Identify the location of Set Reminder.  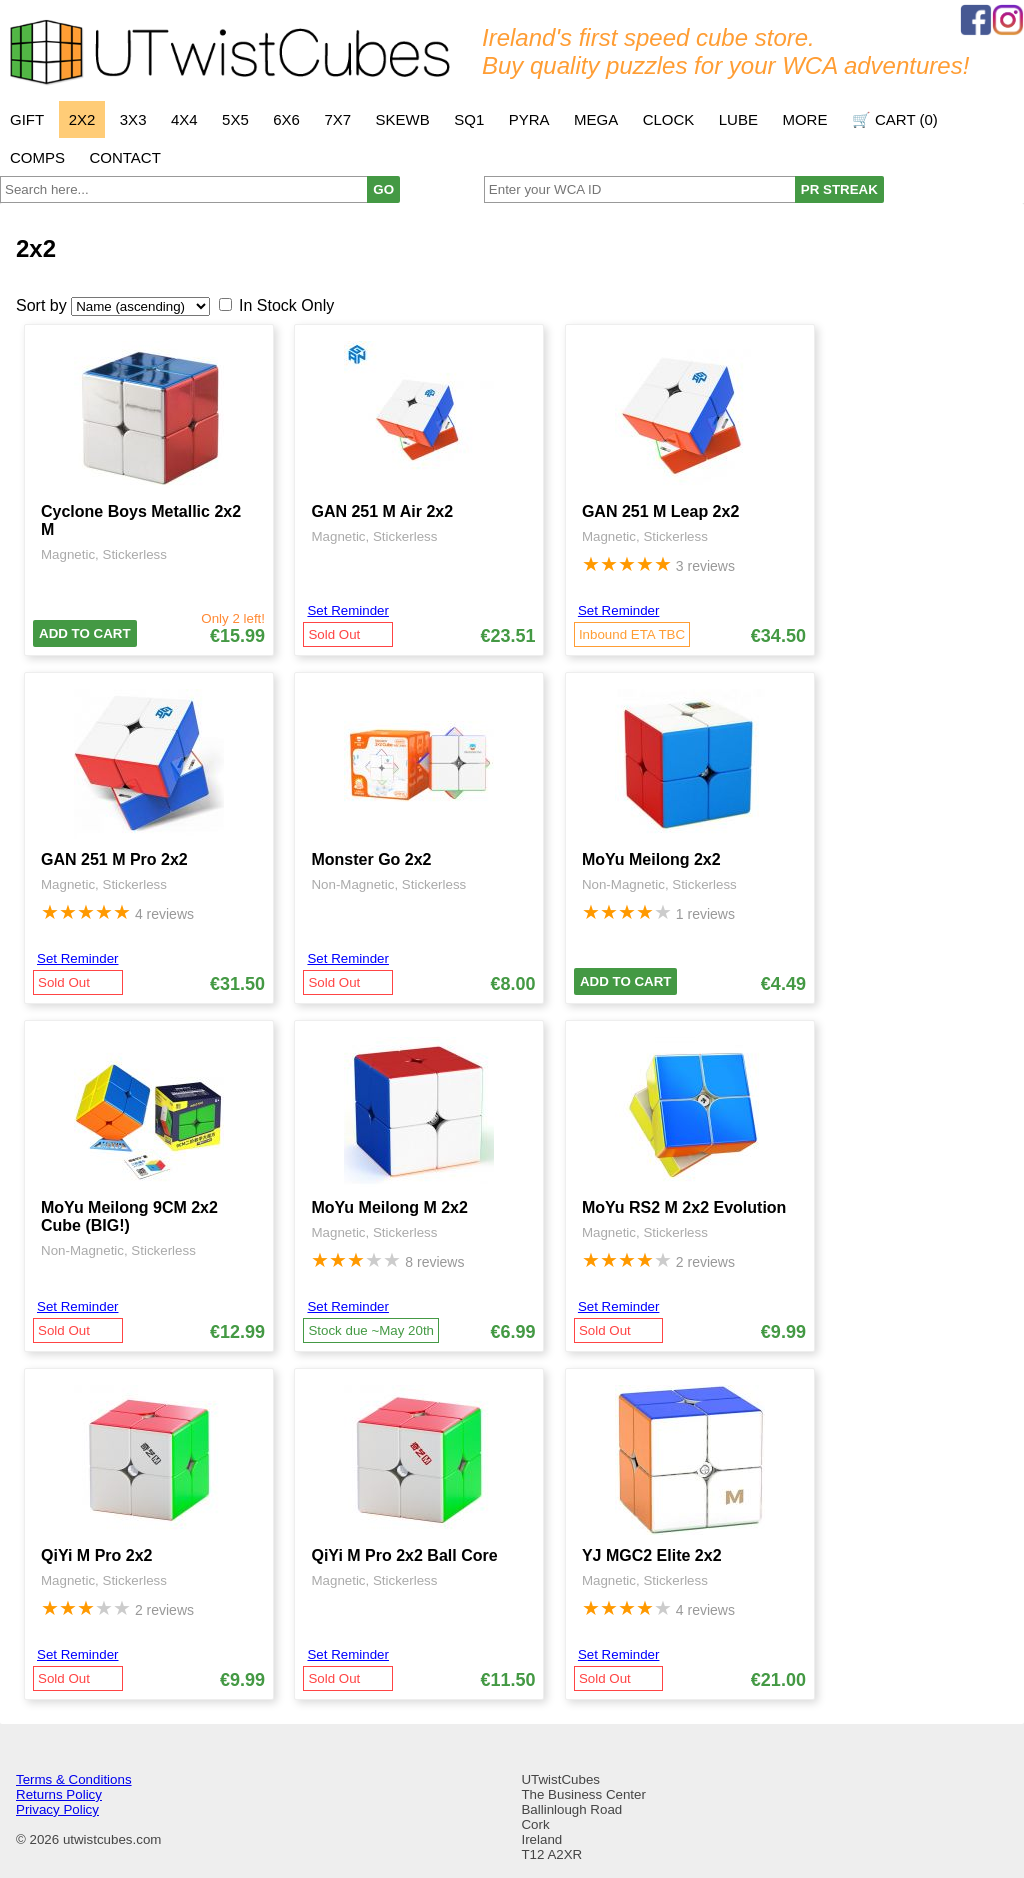
(348, 610).